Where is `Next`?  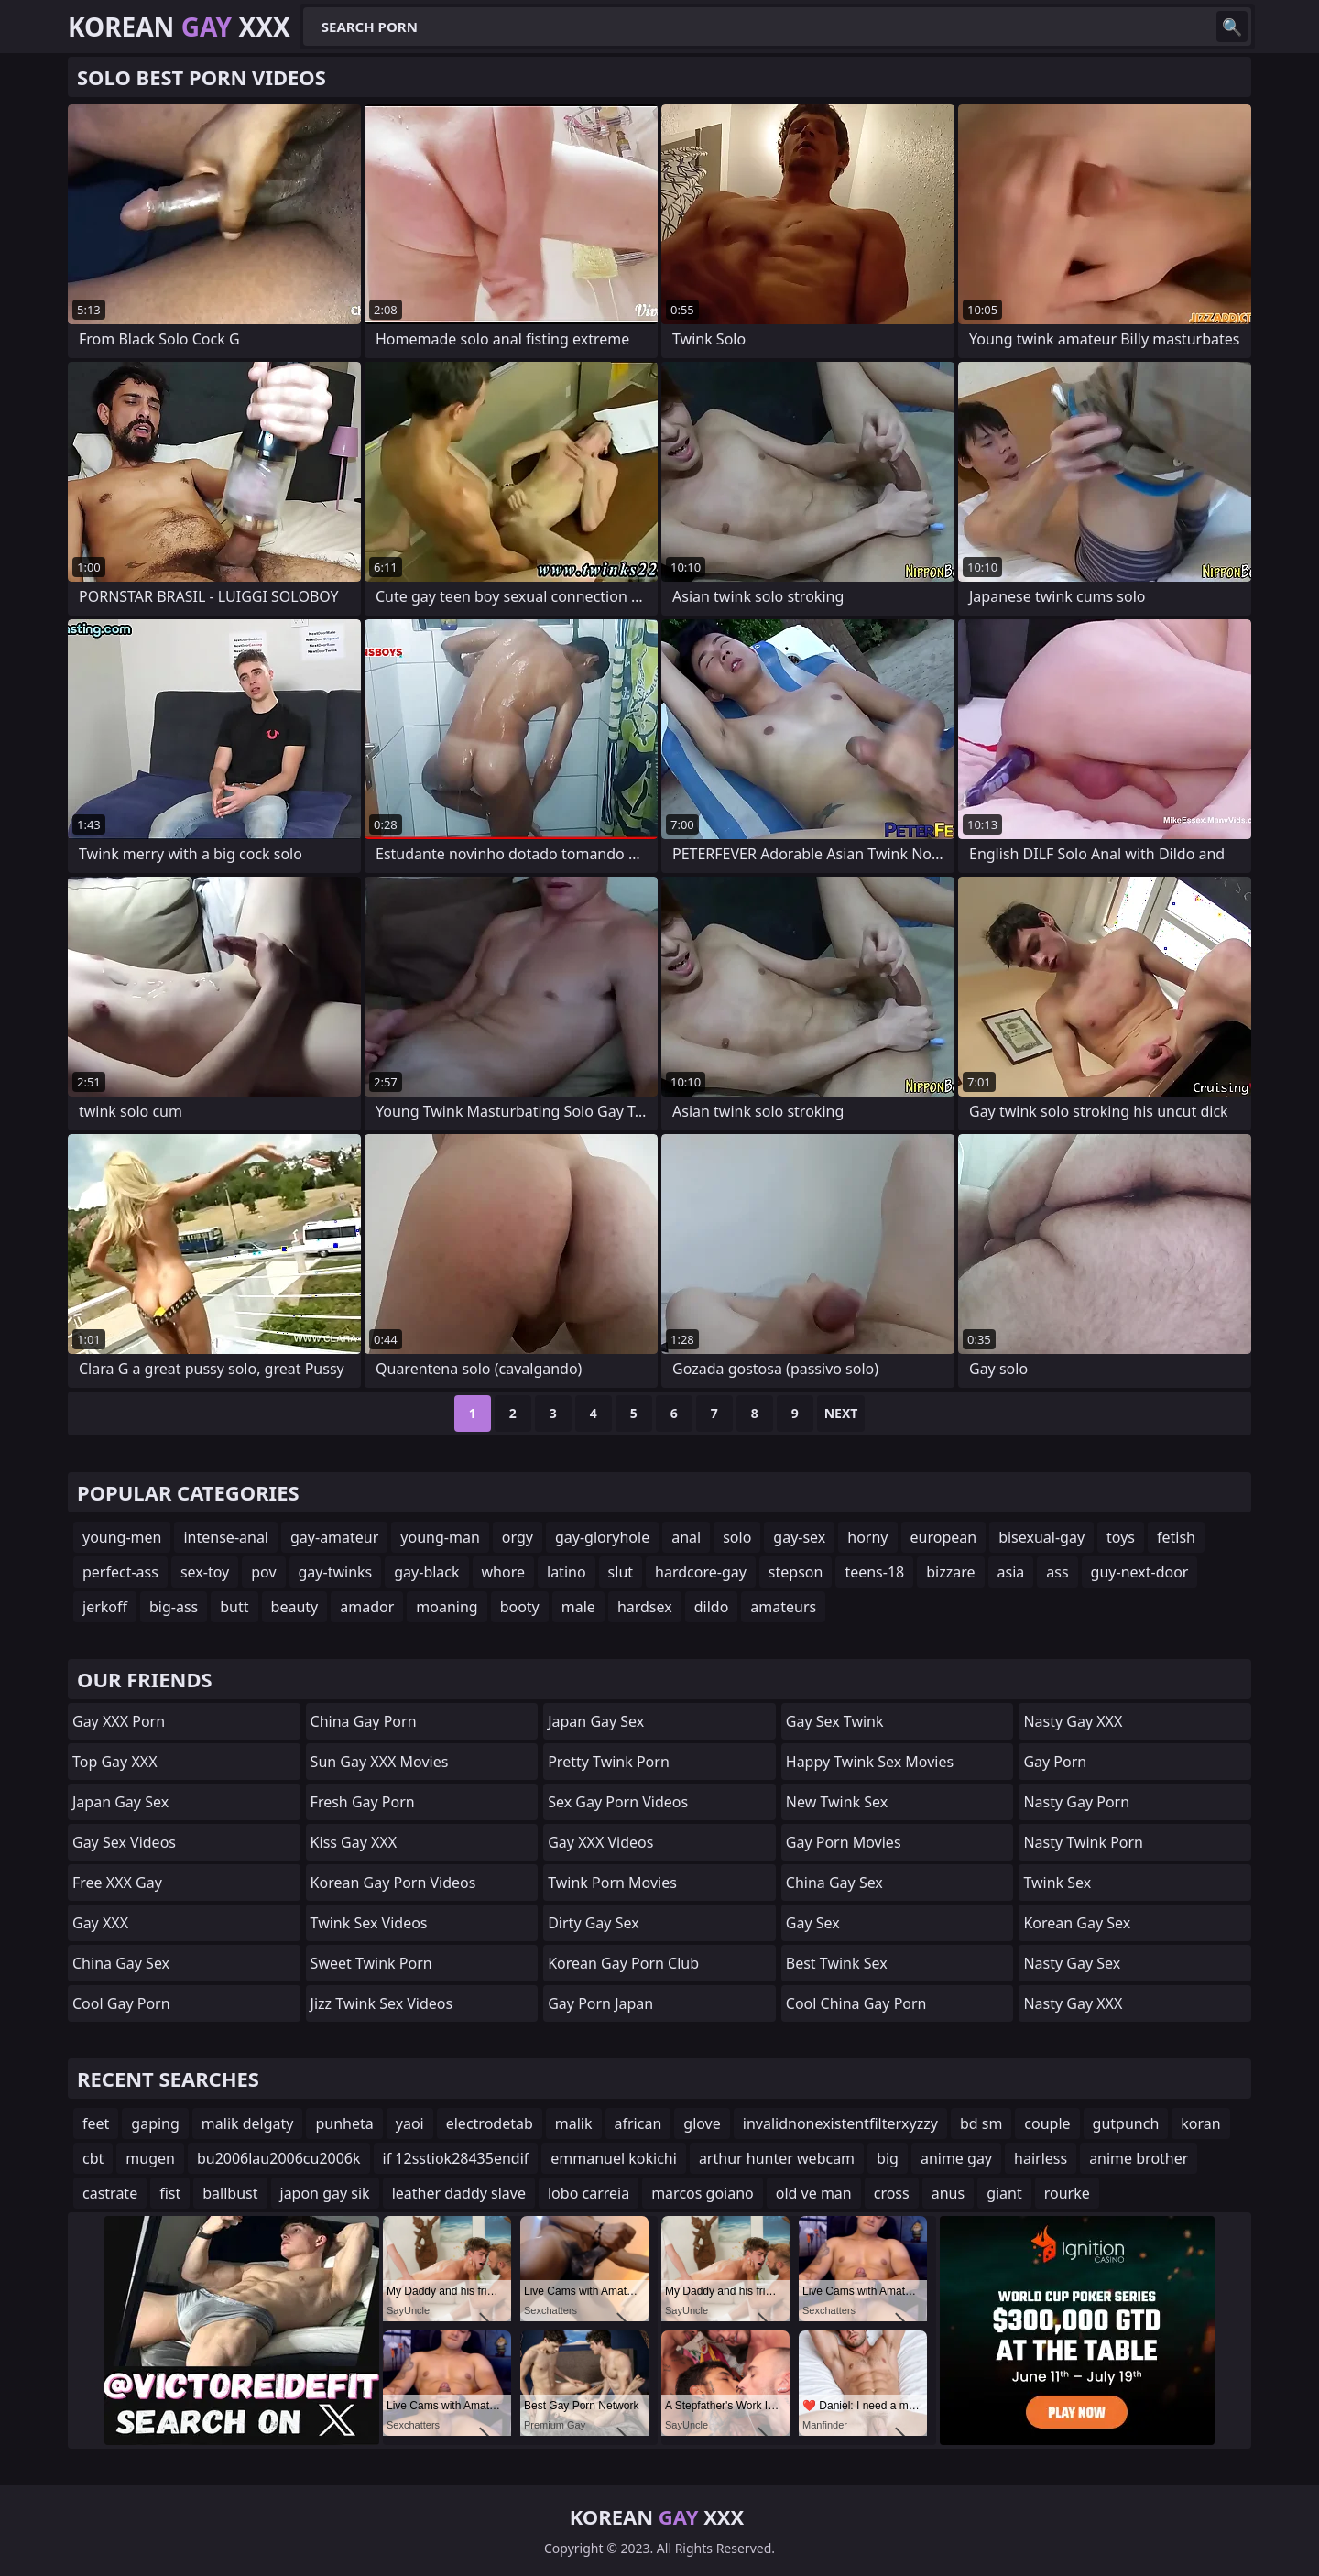 Next is located at coordinates (841, 1413).